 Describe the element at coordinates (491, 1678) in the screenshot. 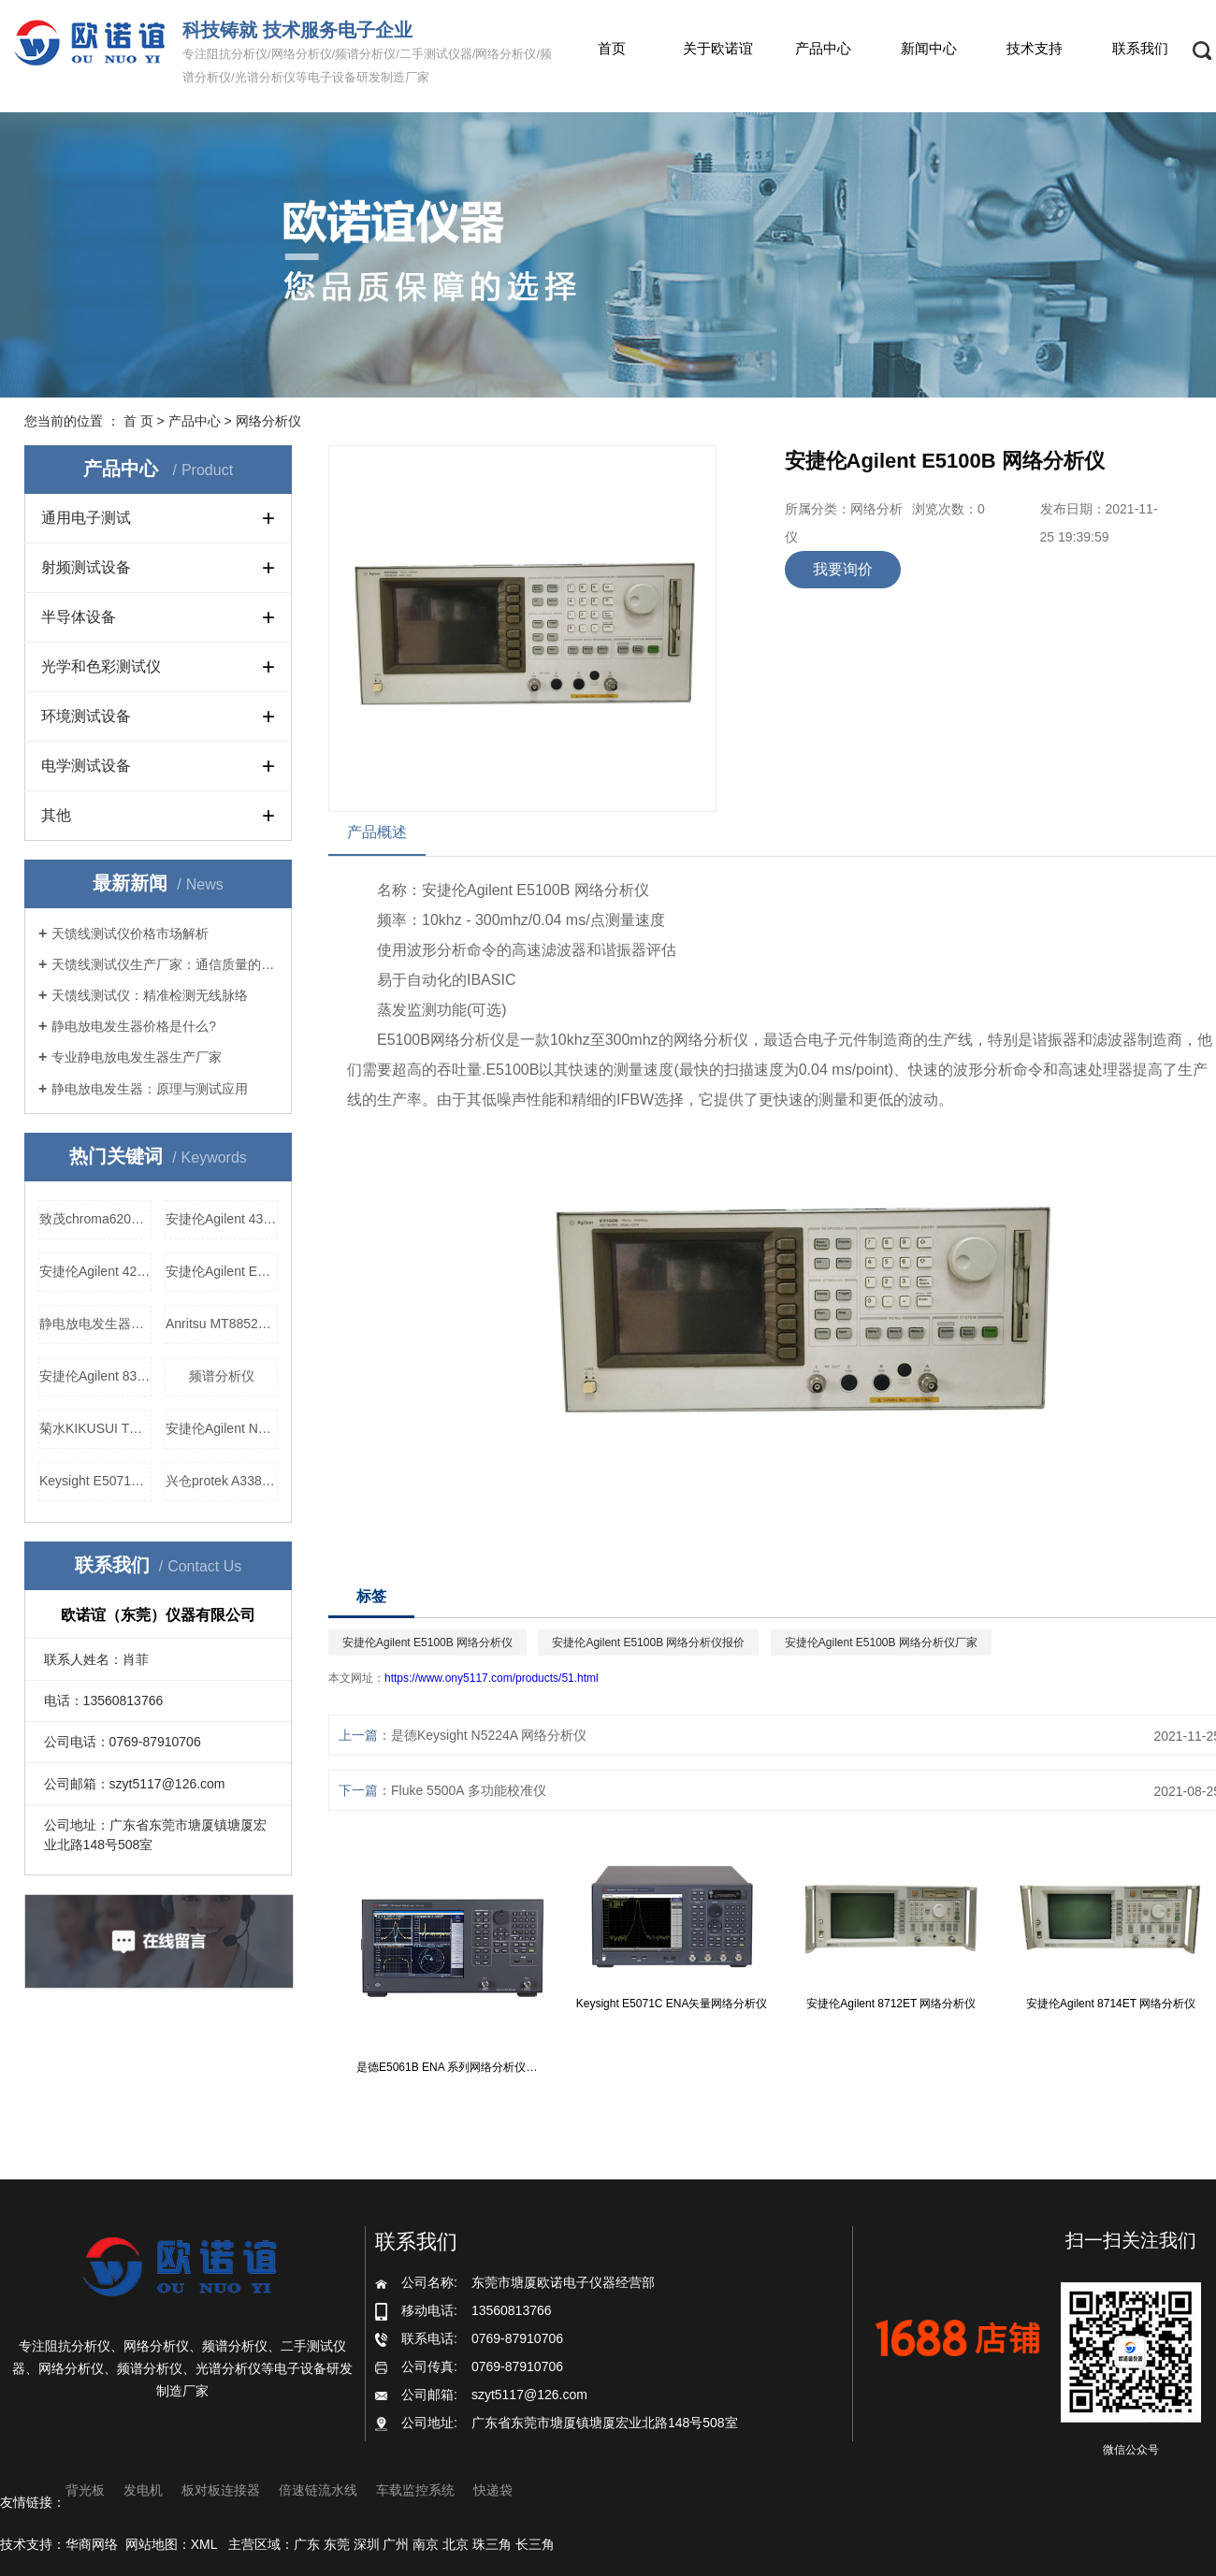

I see `https://www.ony5117.com/products/51.html` at that location.